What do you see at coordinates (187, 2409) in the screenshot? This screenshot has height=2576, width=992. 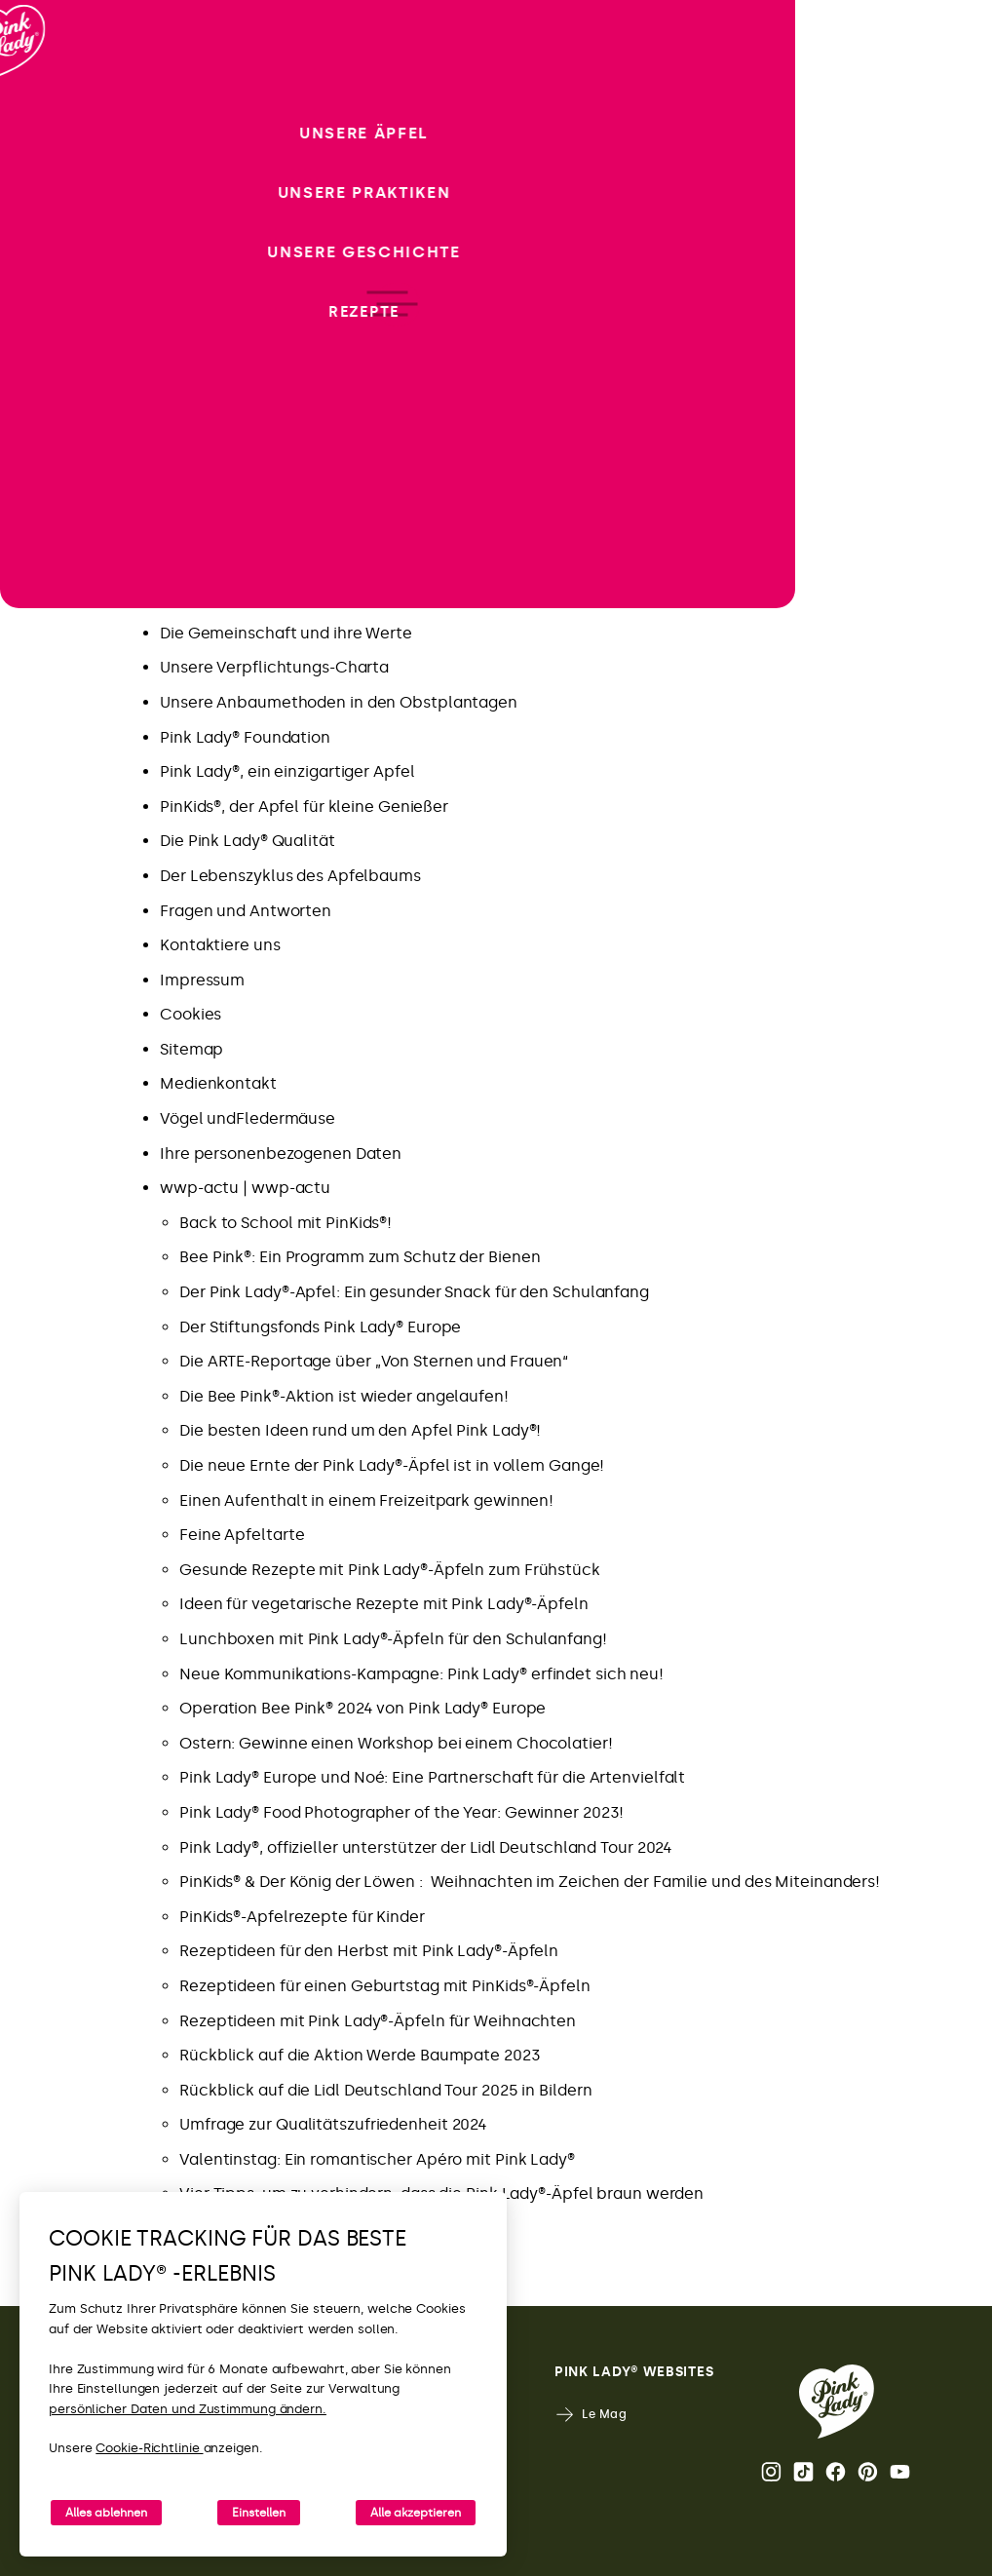 I see `persönlicher Daten und Zustimmung ändern.` at bounding box center [187, 2409].